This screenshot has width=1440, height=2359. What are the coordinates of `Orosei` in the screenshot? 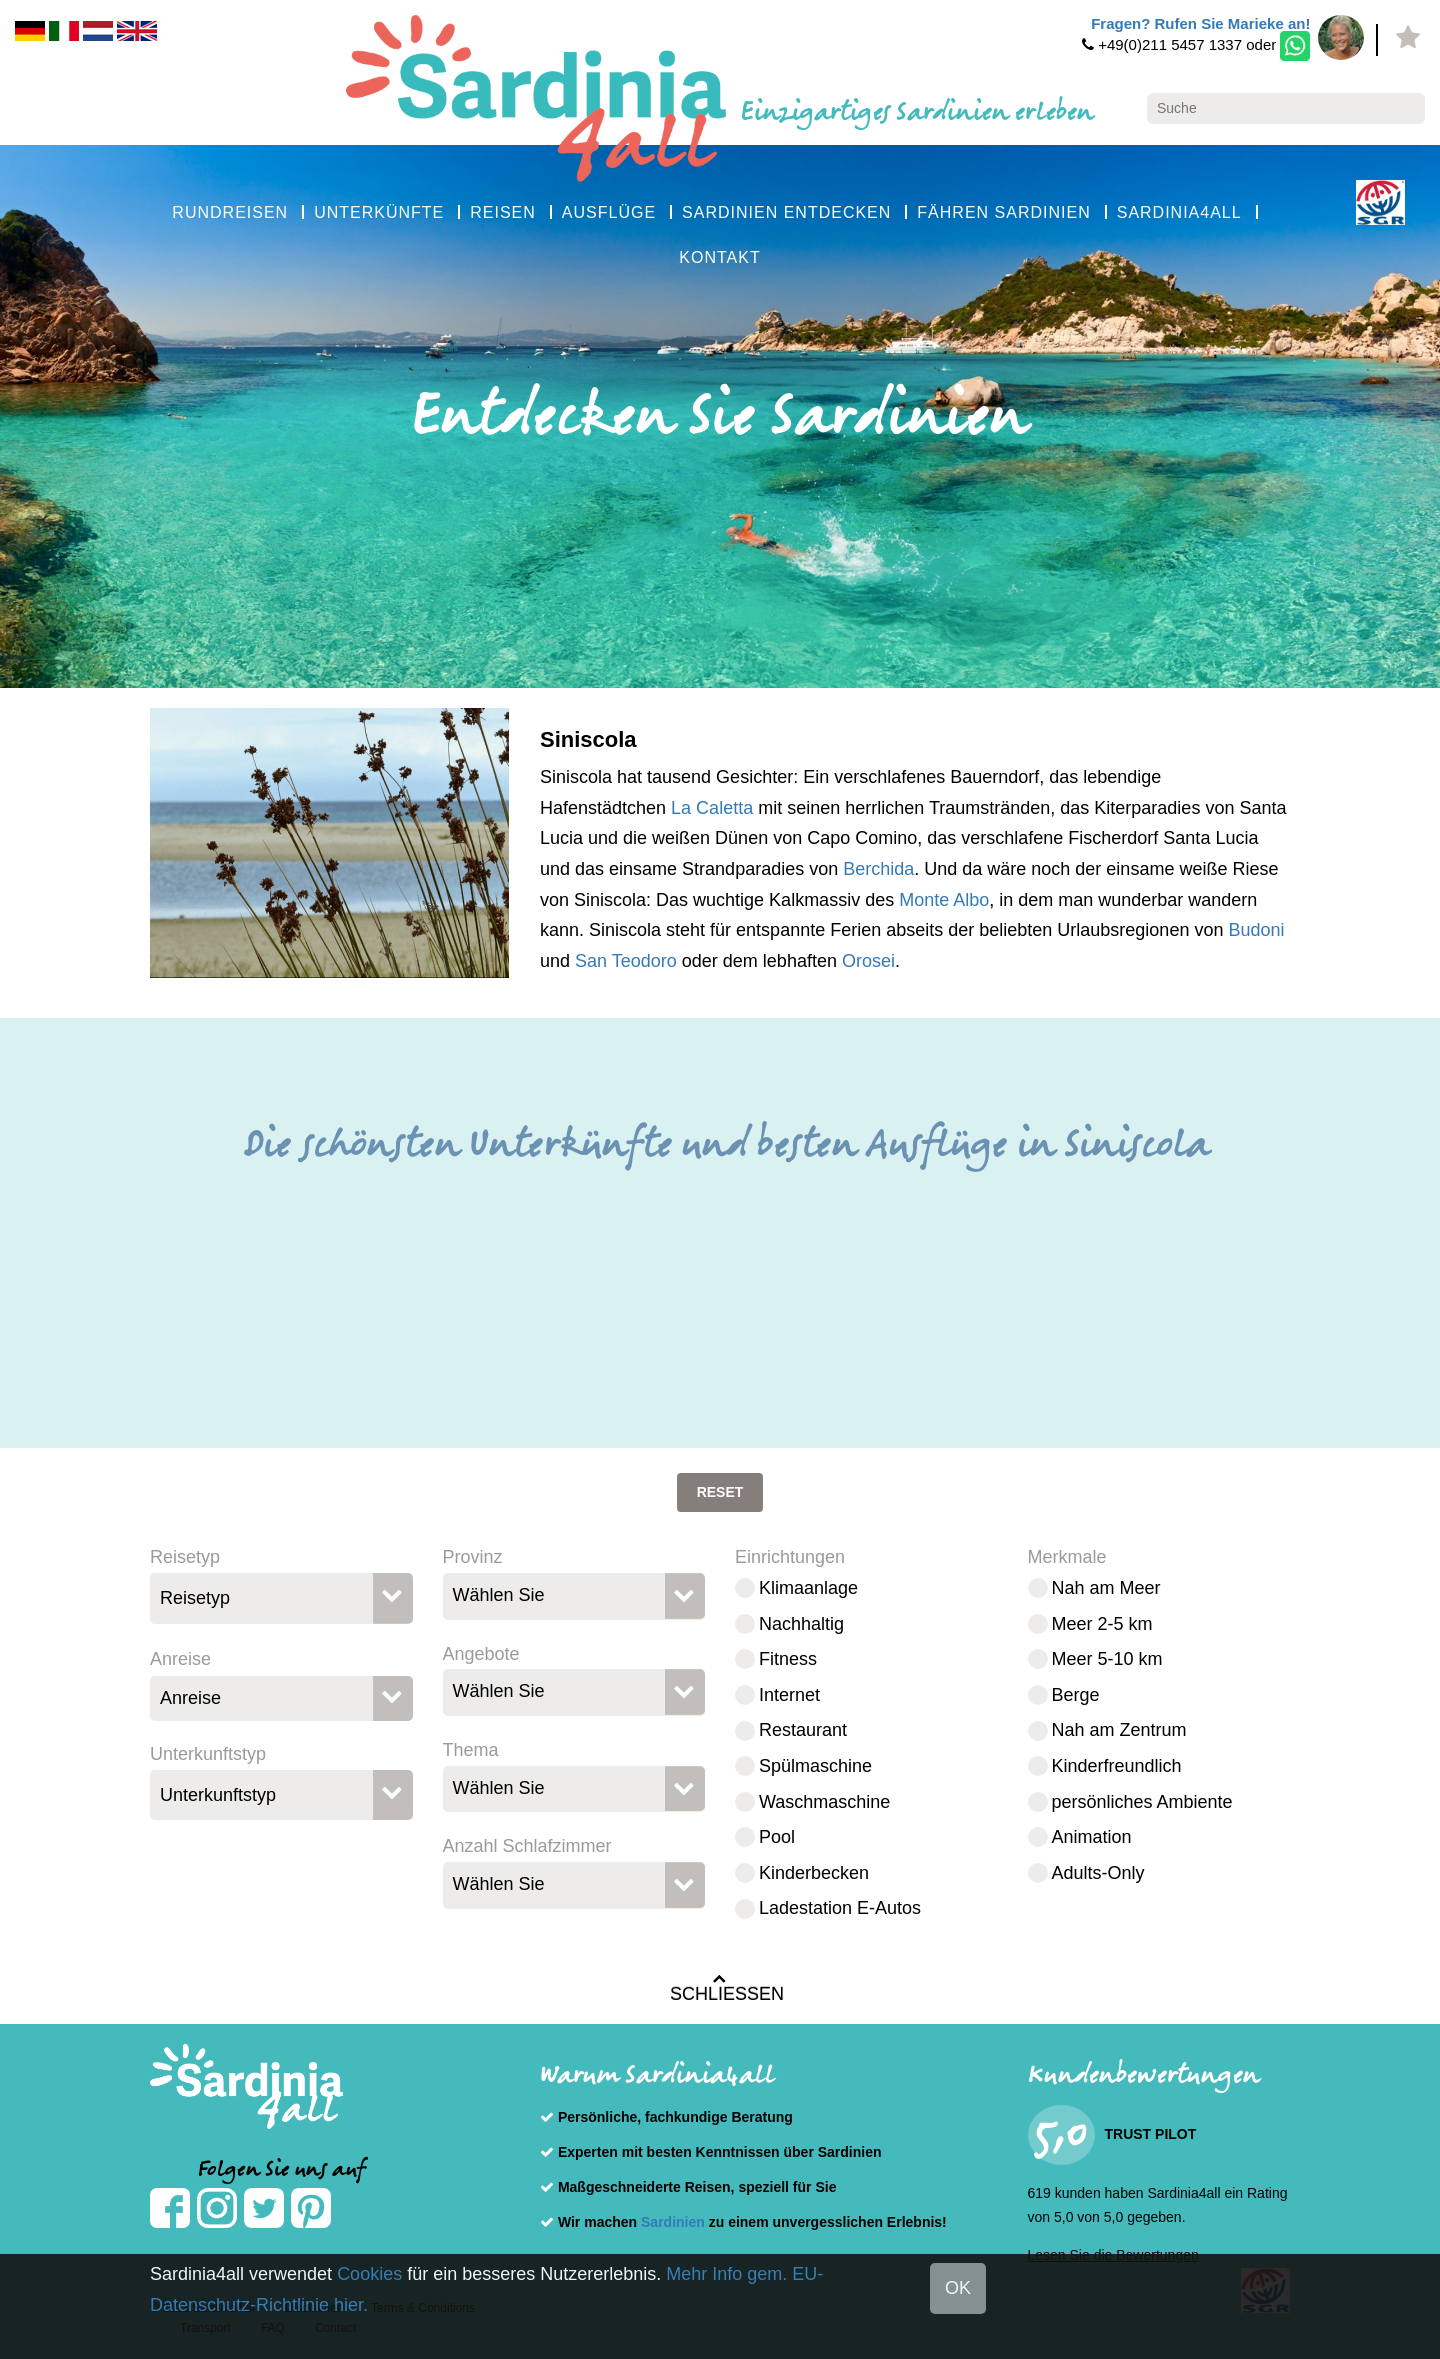 It's located at (868, 961).